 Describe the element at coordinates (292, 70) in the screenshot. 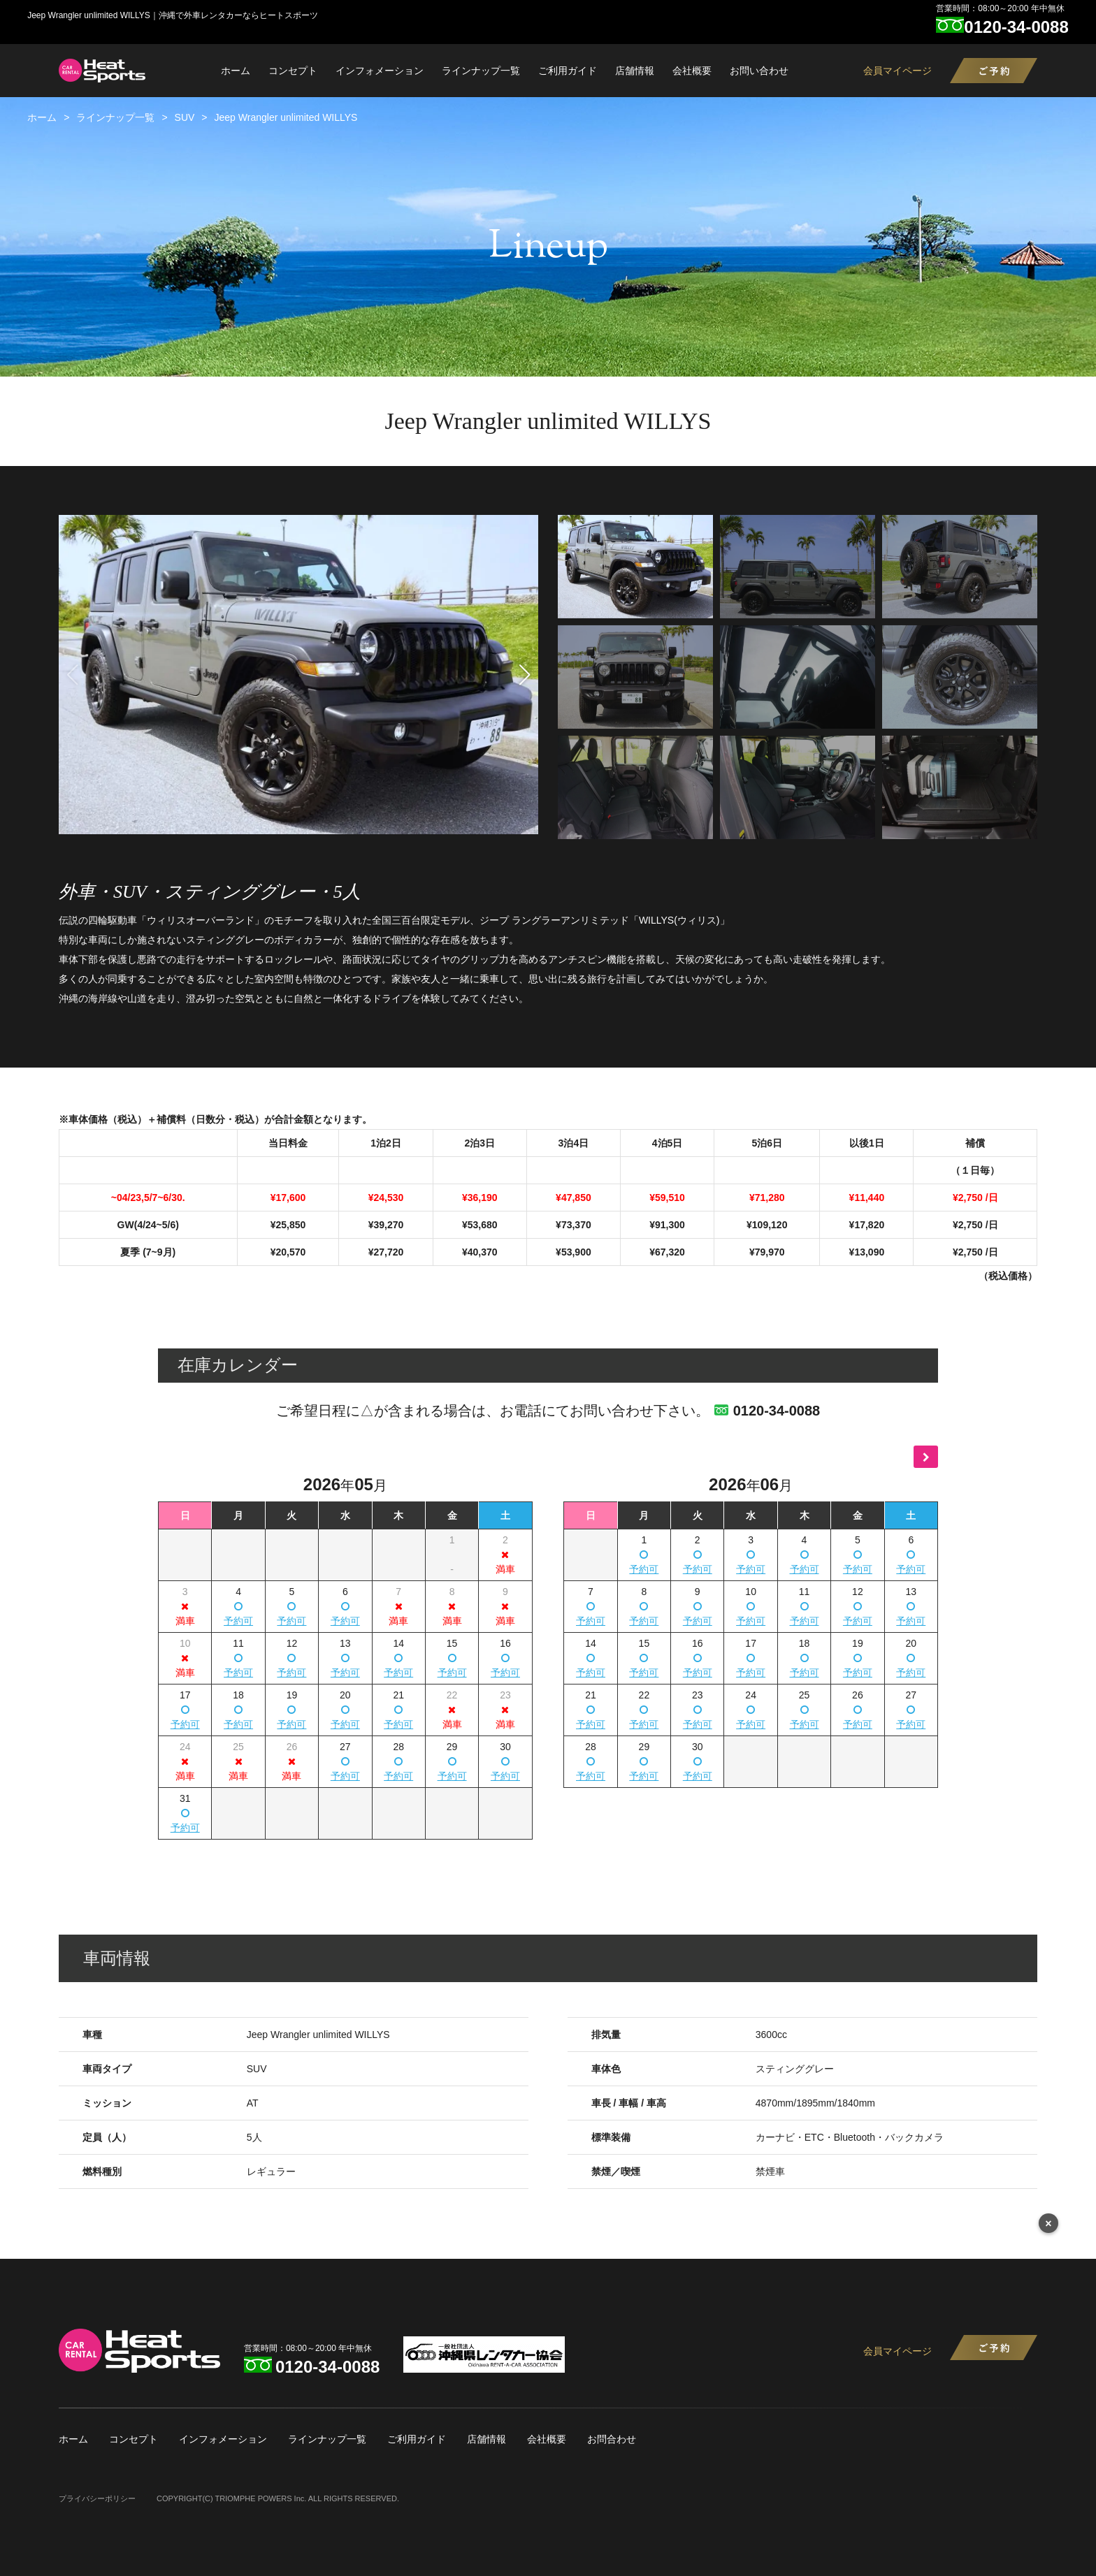

I see `コンセプト` at that location.